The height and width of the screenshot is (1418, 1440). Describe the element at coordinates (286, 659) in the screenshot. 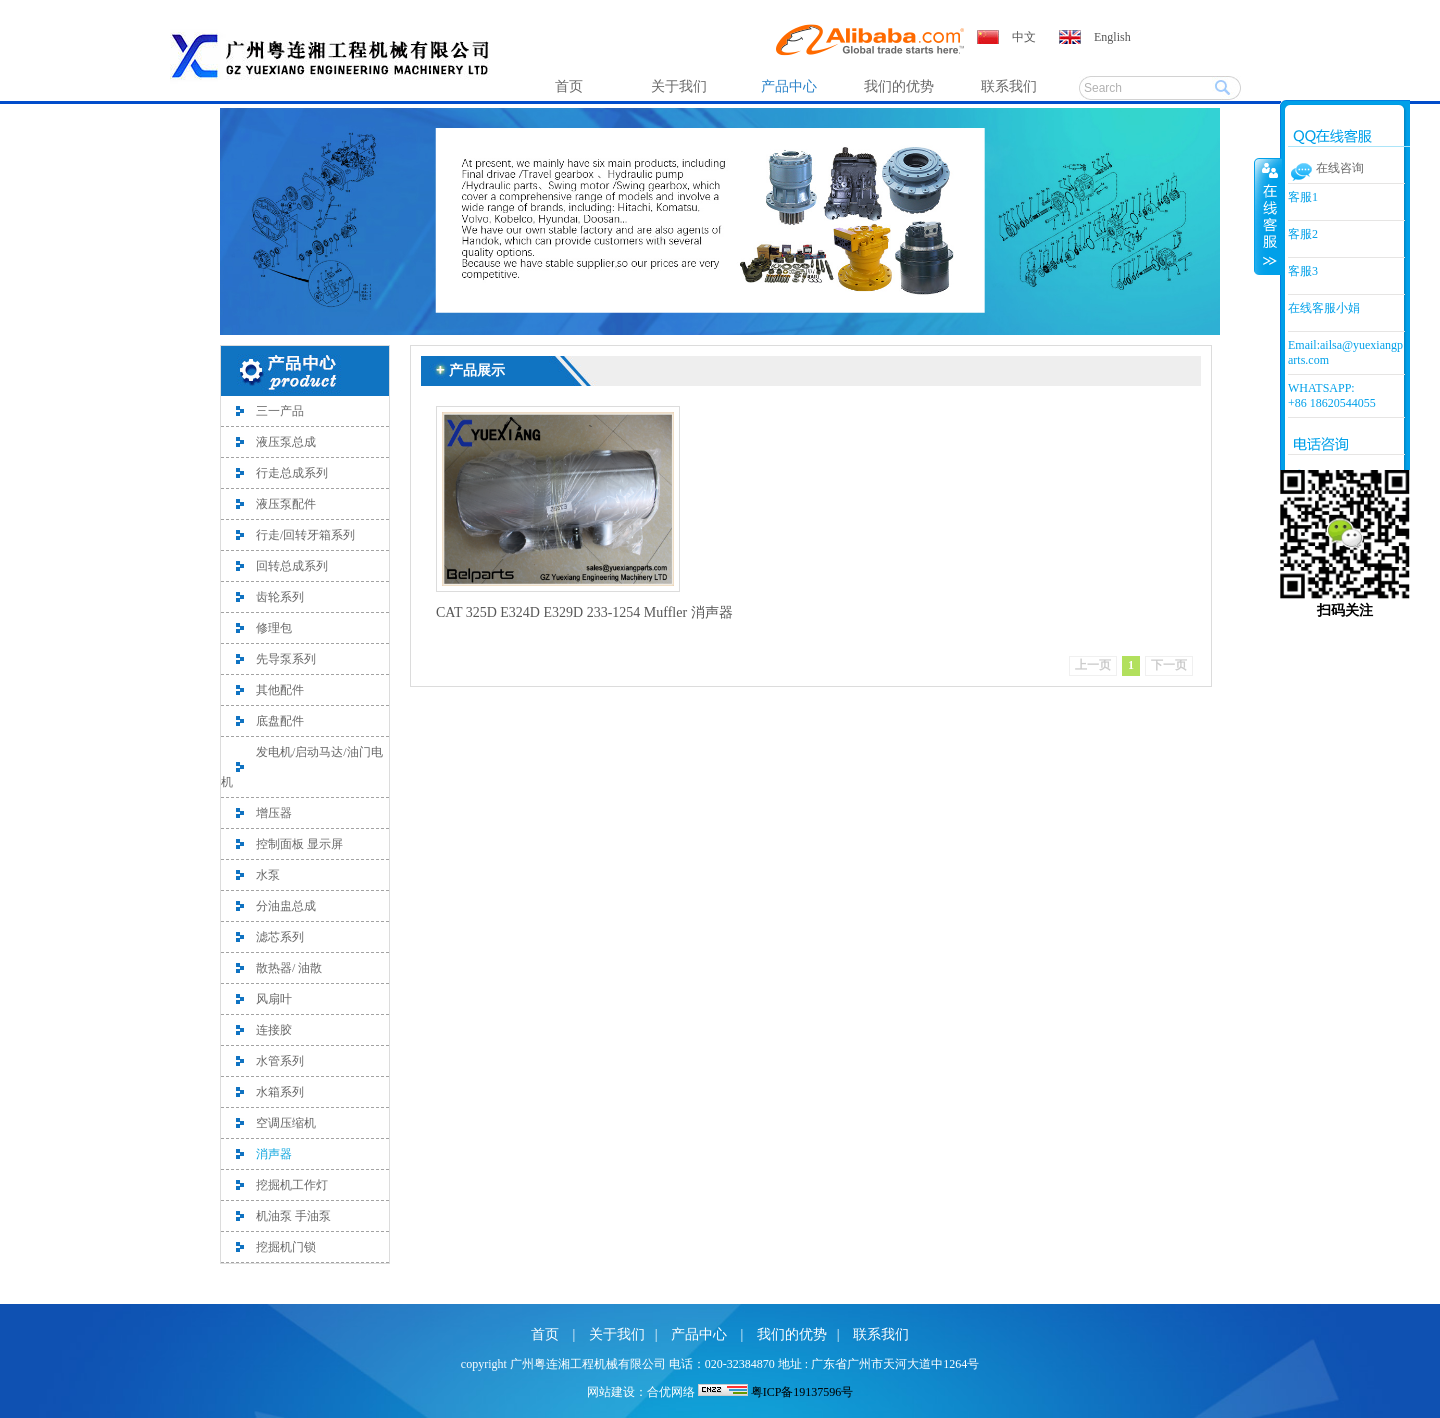

I see `先导泵系列` at that location.